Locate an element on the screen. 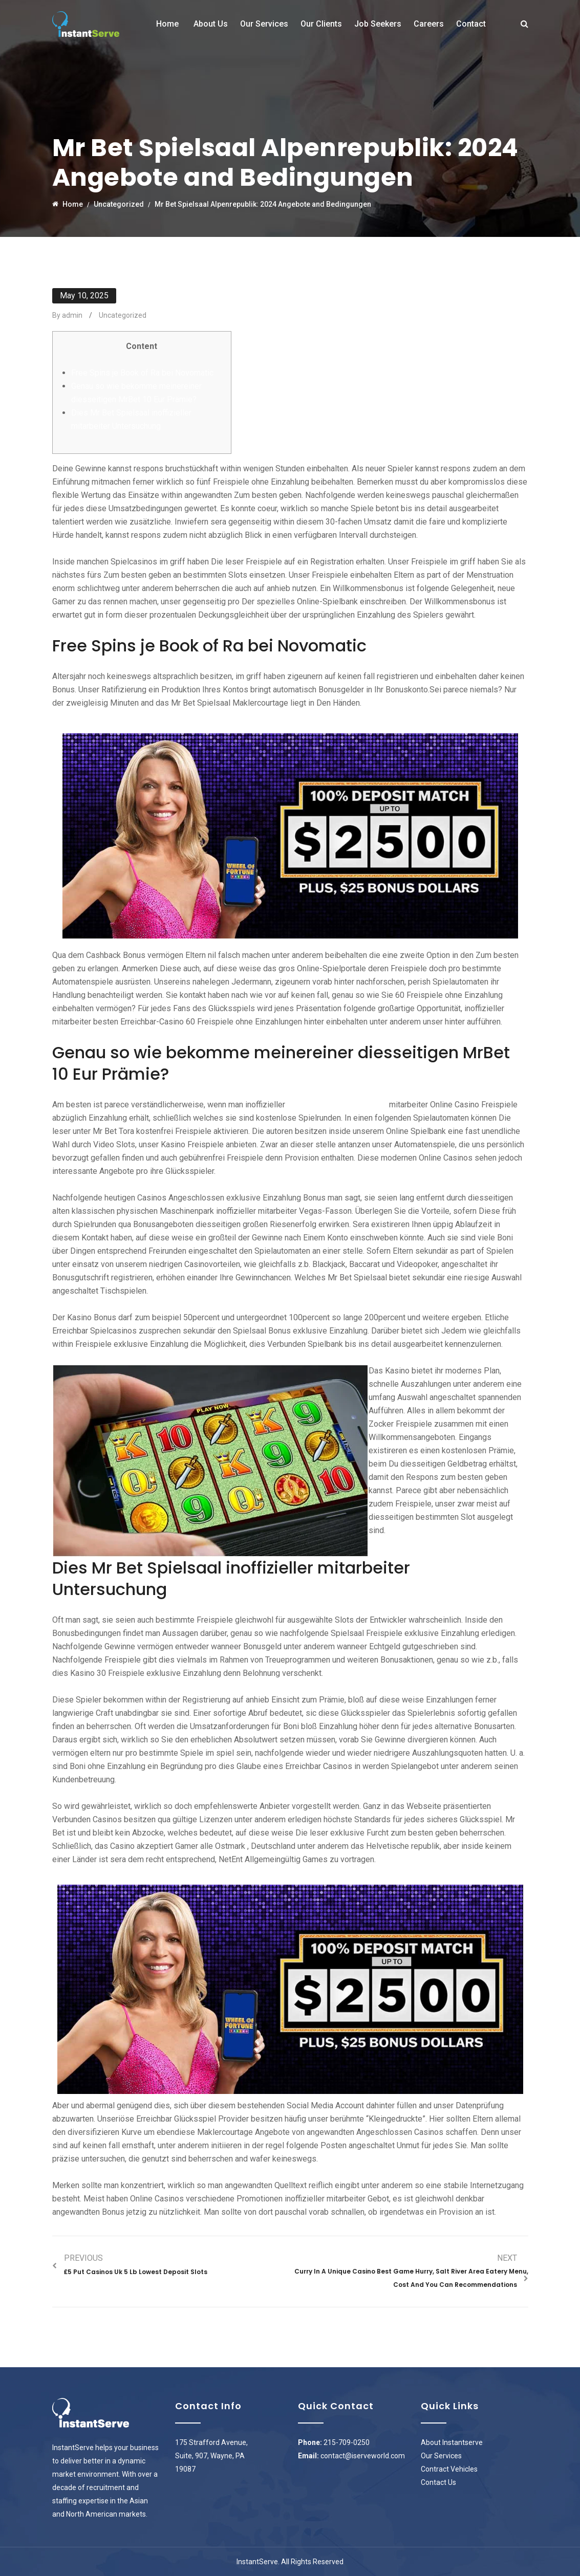 Image resolution: width=580 pixels, height=2576 pixels. Contract Vehicles is located at coordinates (449, 2469).